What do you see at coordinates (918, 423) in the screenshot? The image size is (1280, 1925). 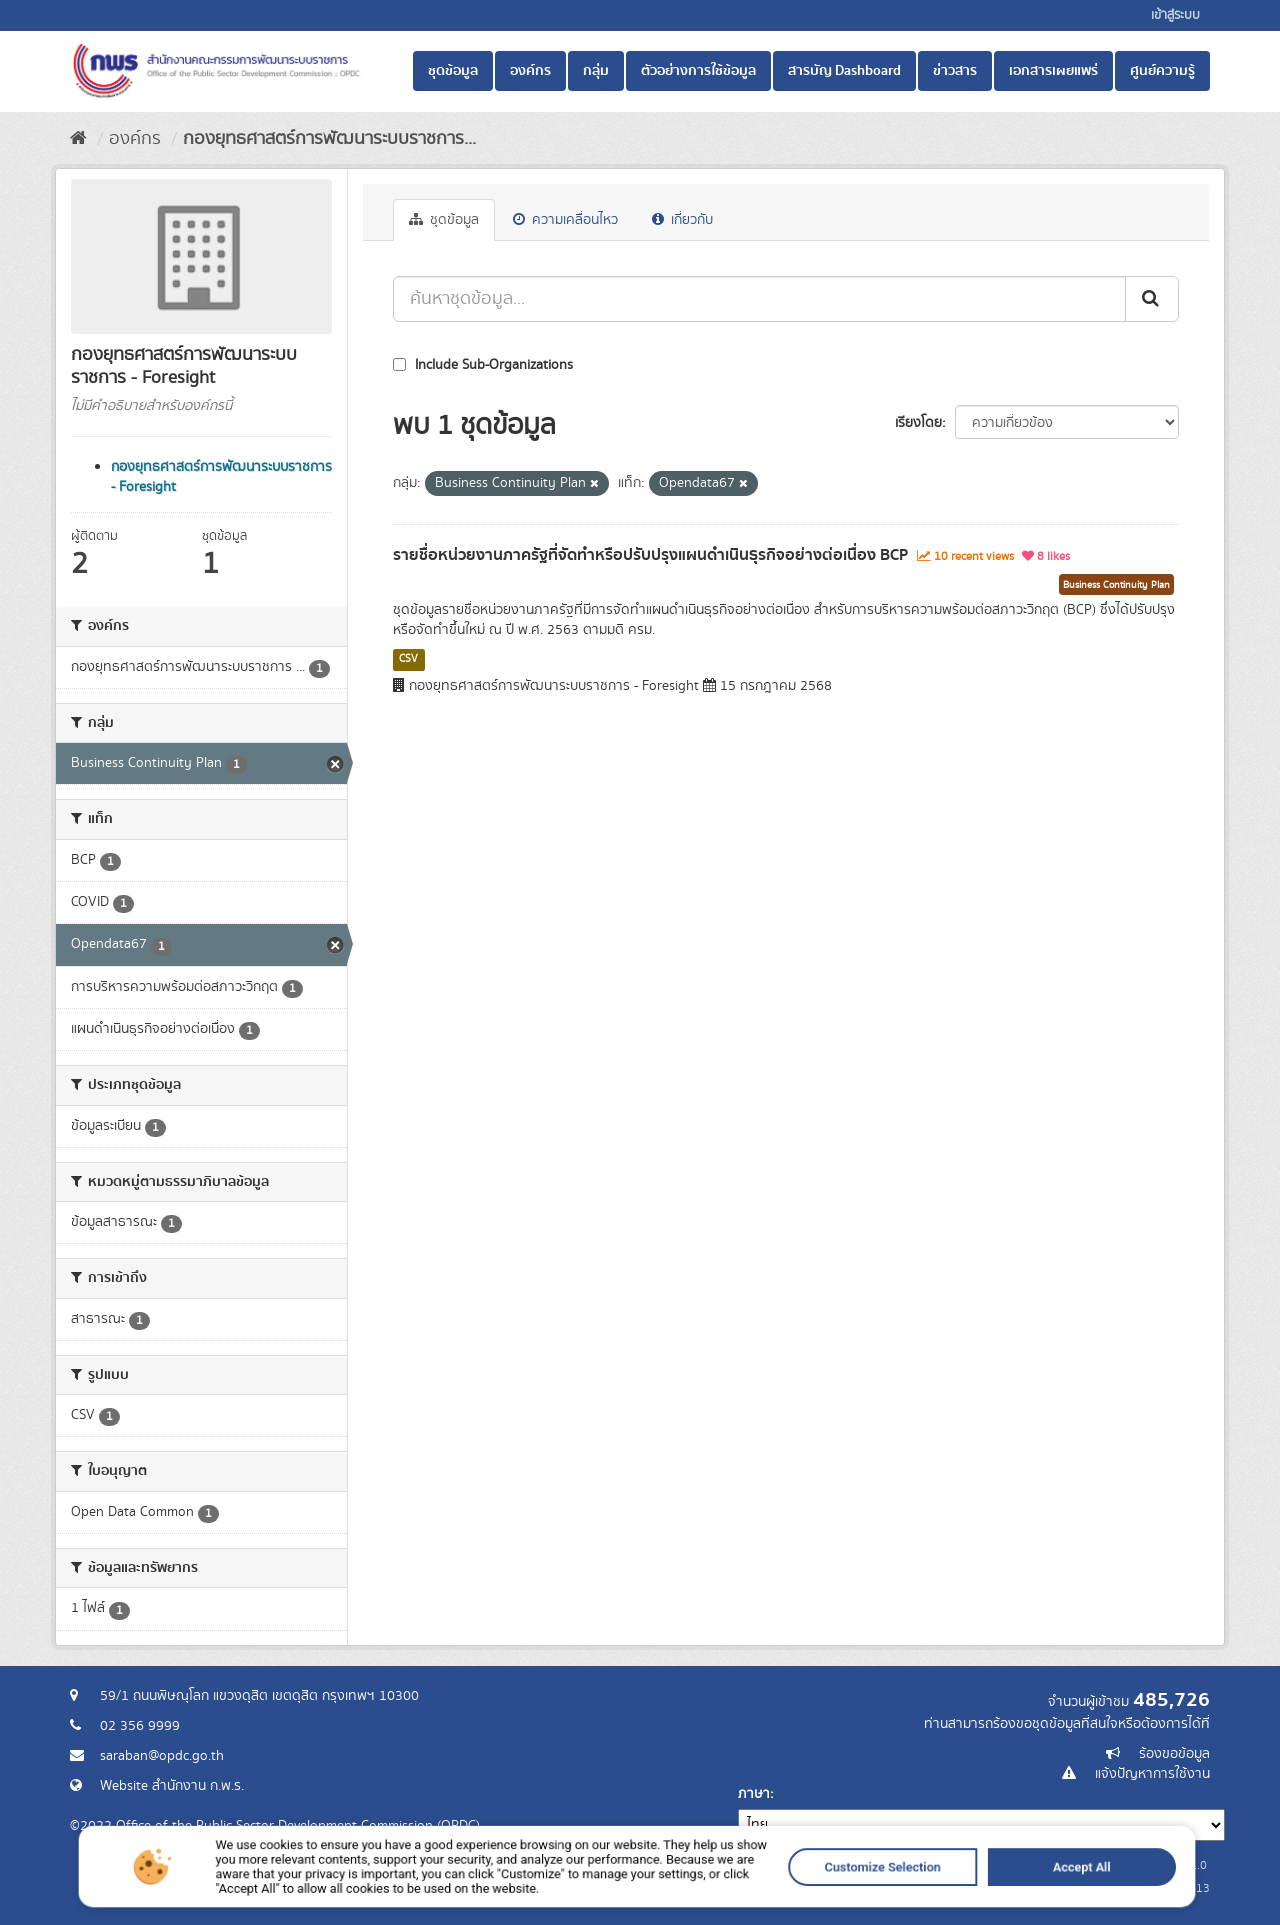 I see `เรียงโดย` at bounding box center [918, 423].